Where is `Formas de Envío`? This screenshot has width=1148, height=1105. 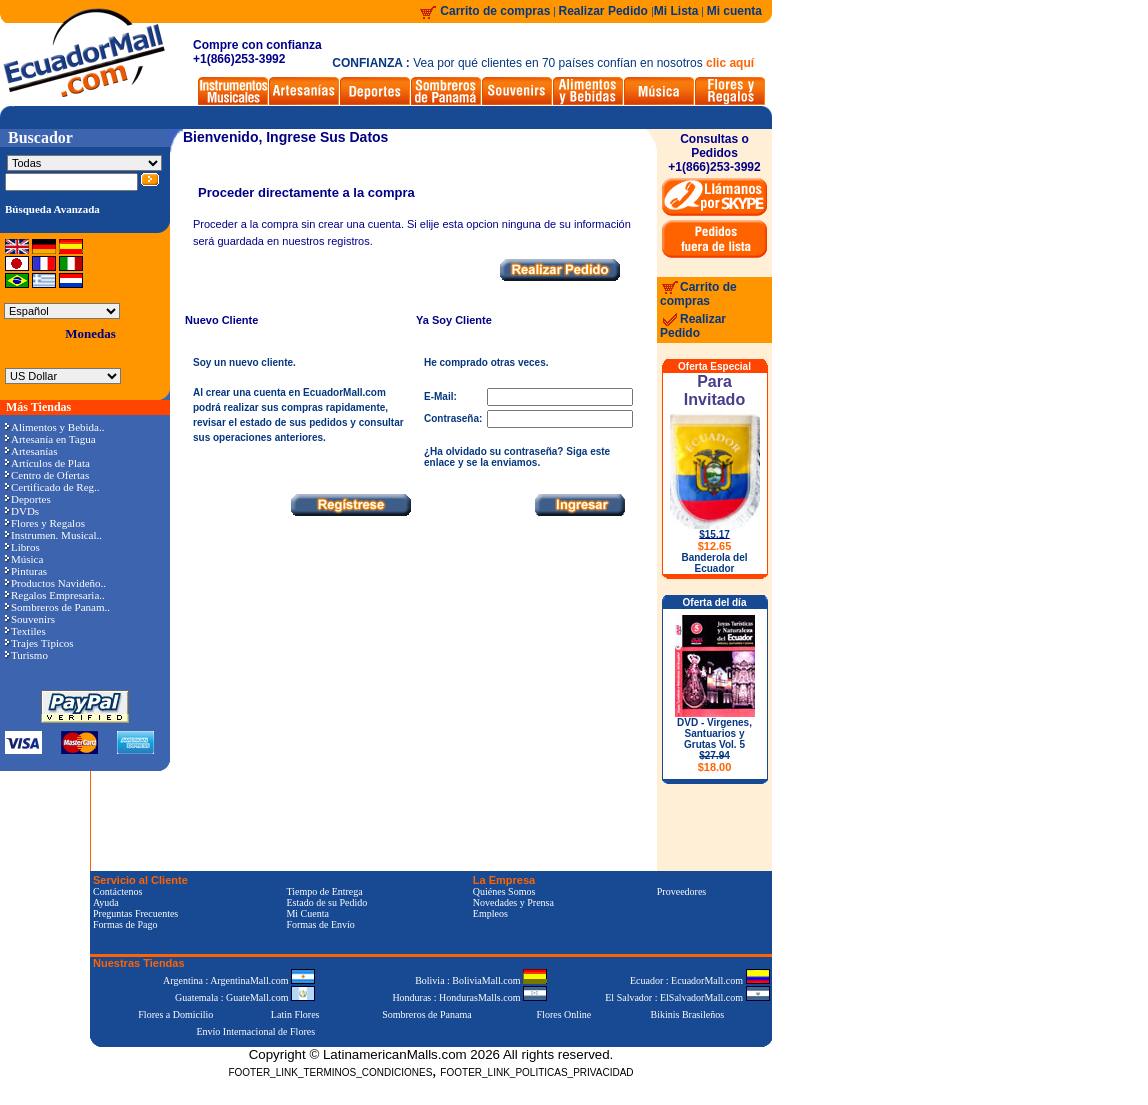 Formas de Envío is located at coordinates (320, 924).